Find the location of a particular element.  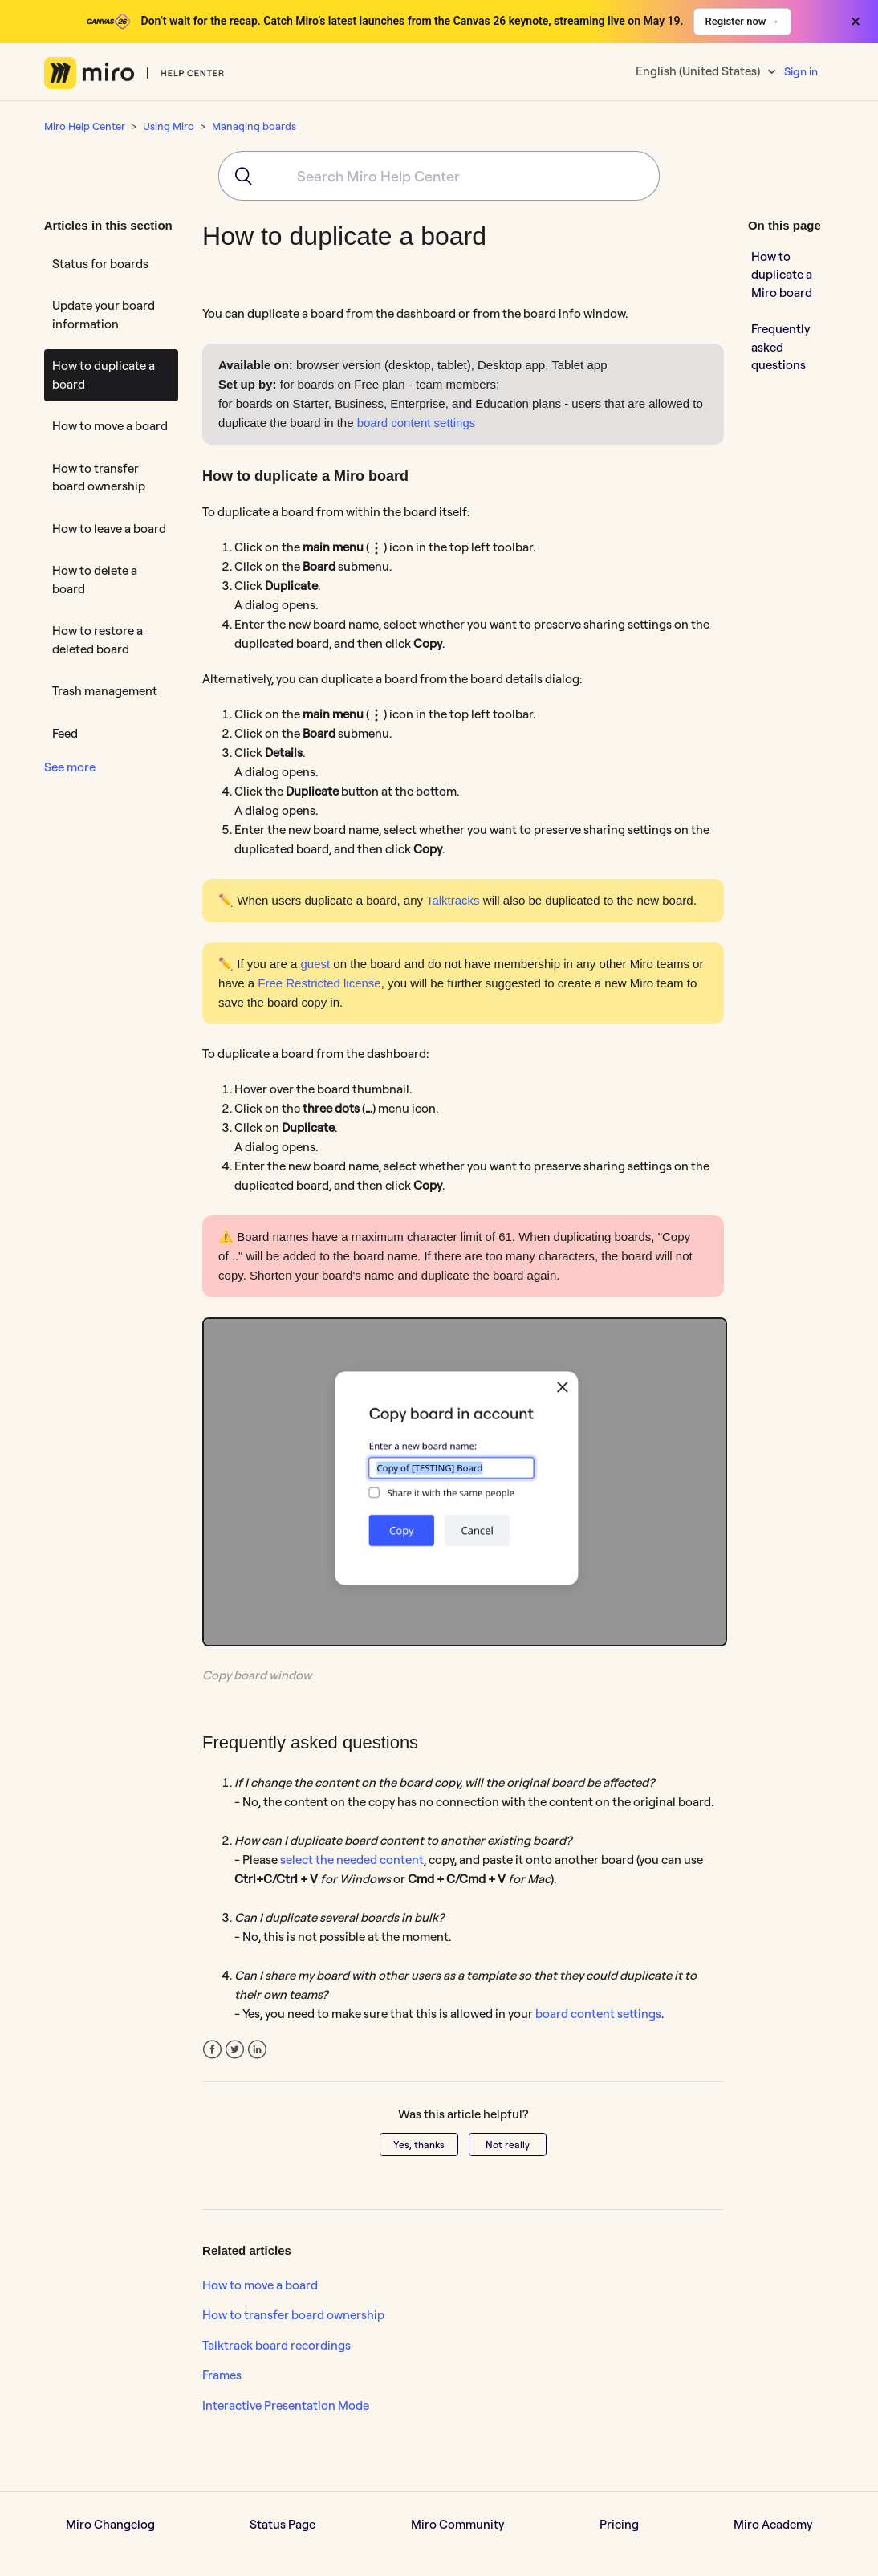

See more is located at coordinates (70, 767).